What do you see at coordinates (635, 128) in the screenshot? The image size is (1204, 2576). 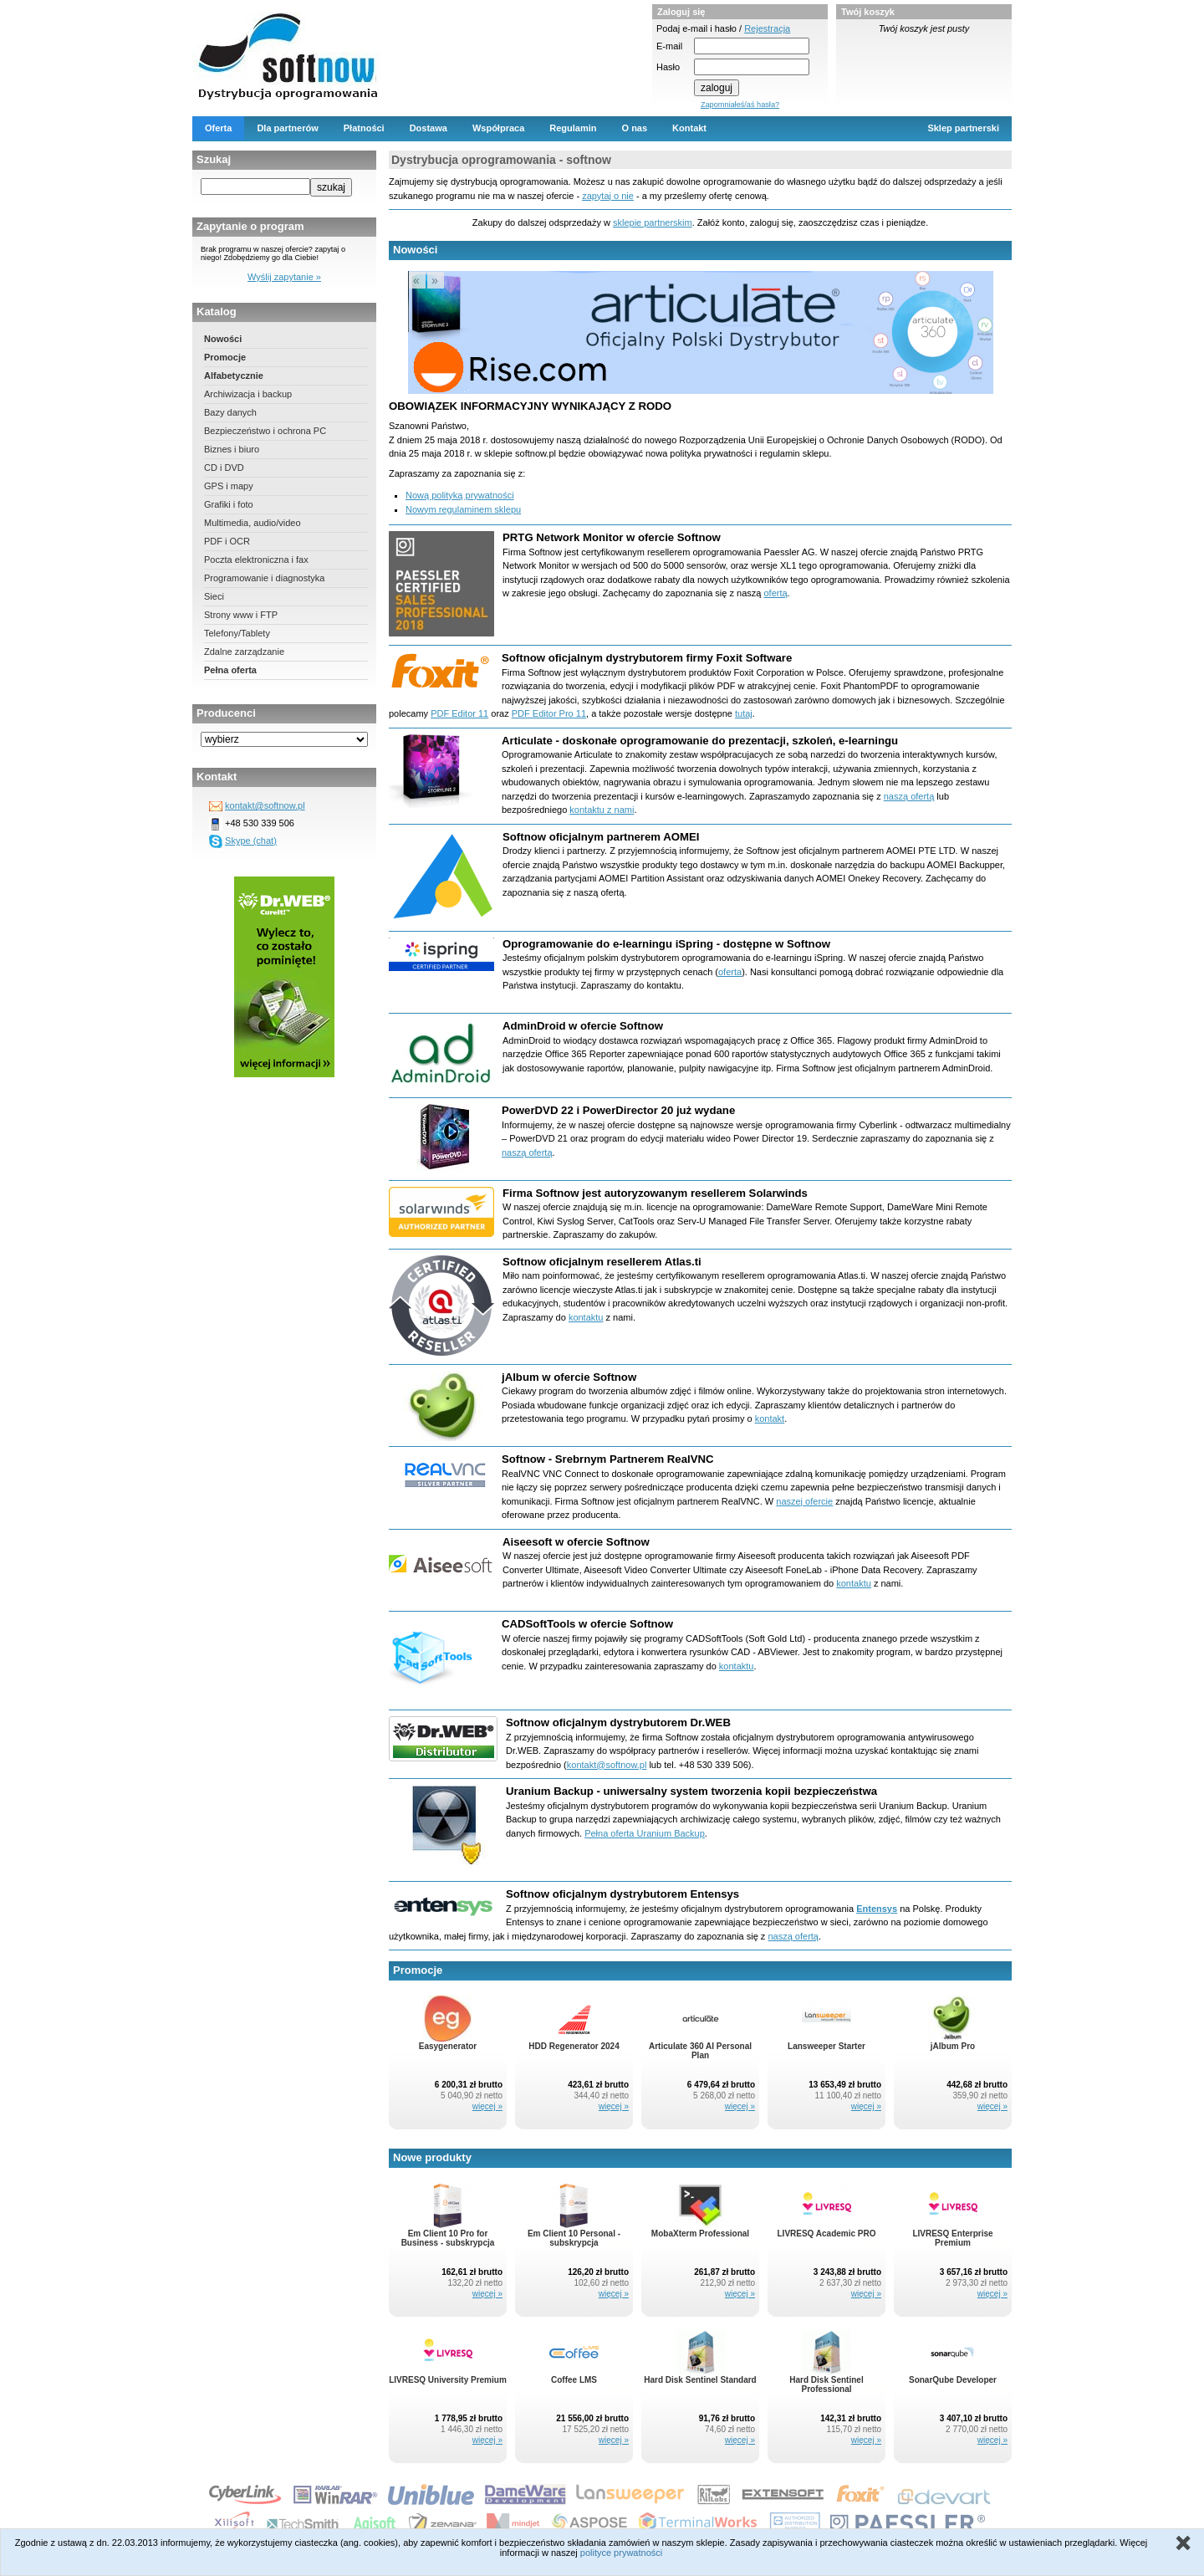 I see `O nas` at bounding box center [635, 128].